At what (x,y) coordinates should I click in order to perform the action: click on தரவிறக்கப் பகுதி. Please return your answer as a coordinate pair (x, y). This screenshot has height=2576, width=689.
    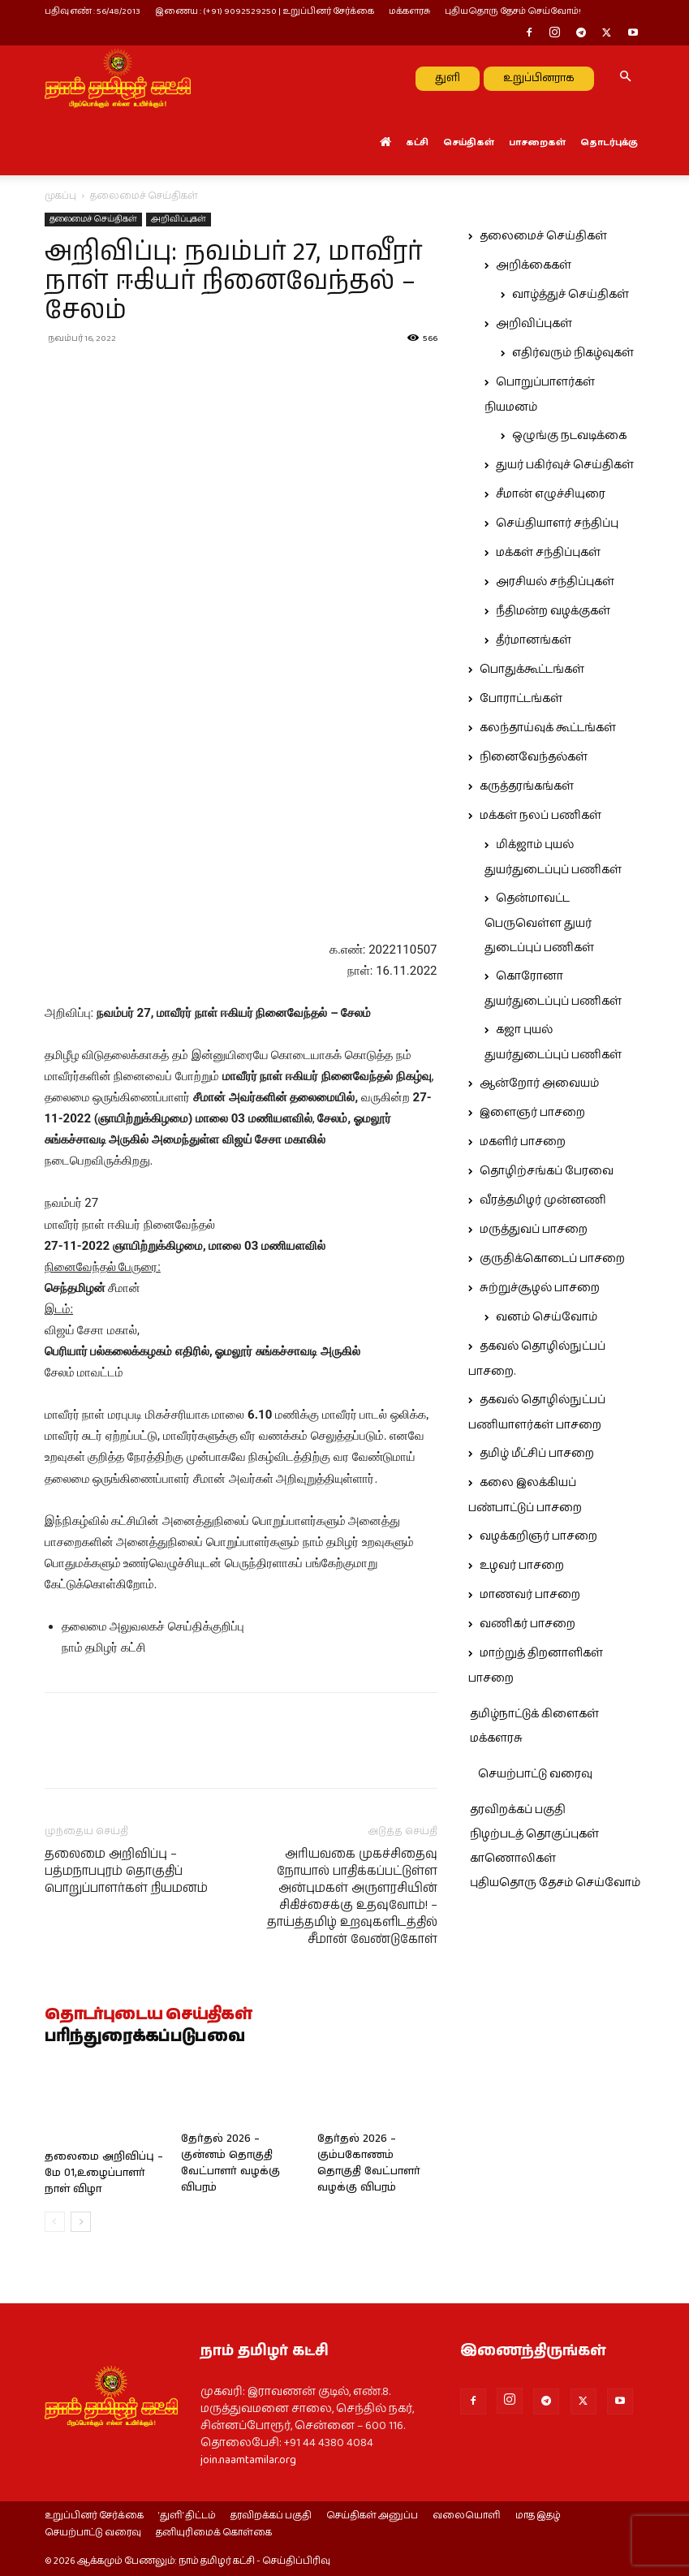
    Looking at the image, I should click on (518, 1810).